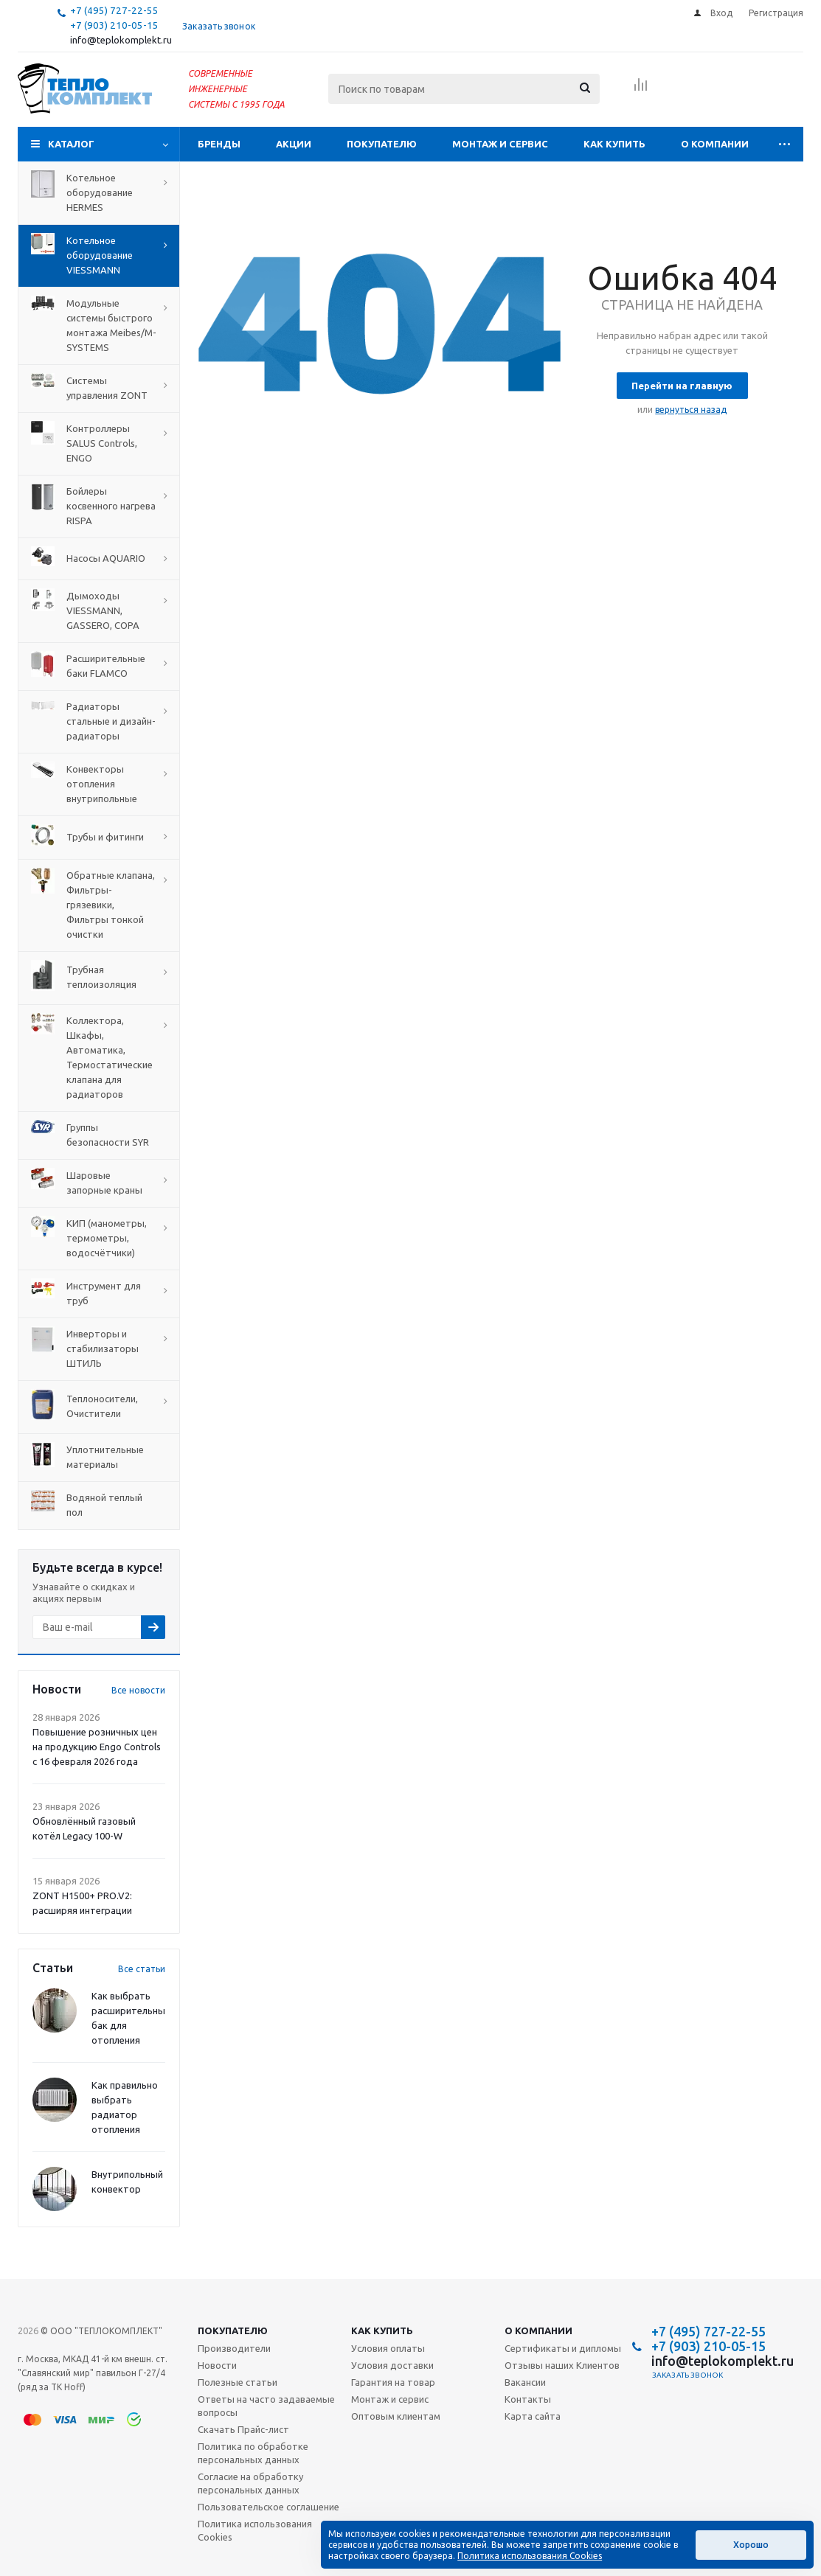  What do you see at coordinates (250, 2483) in the screenshot?
I see `Согласие на обработку персональных данных` at bounding box center [250, 2483].